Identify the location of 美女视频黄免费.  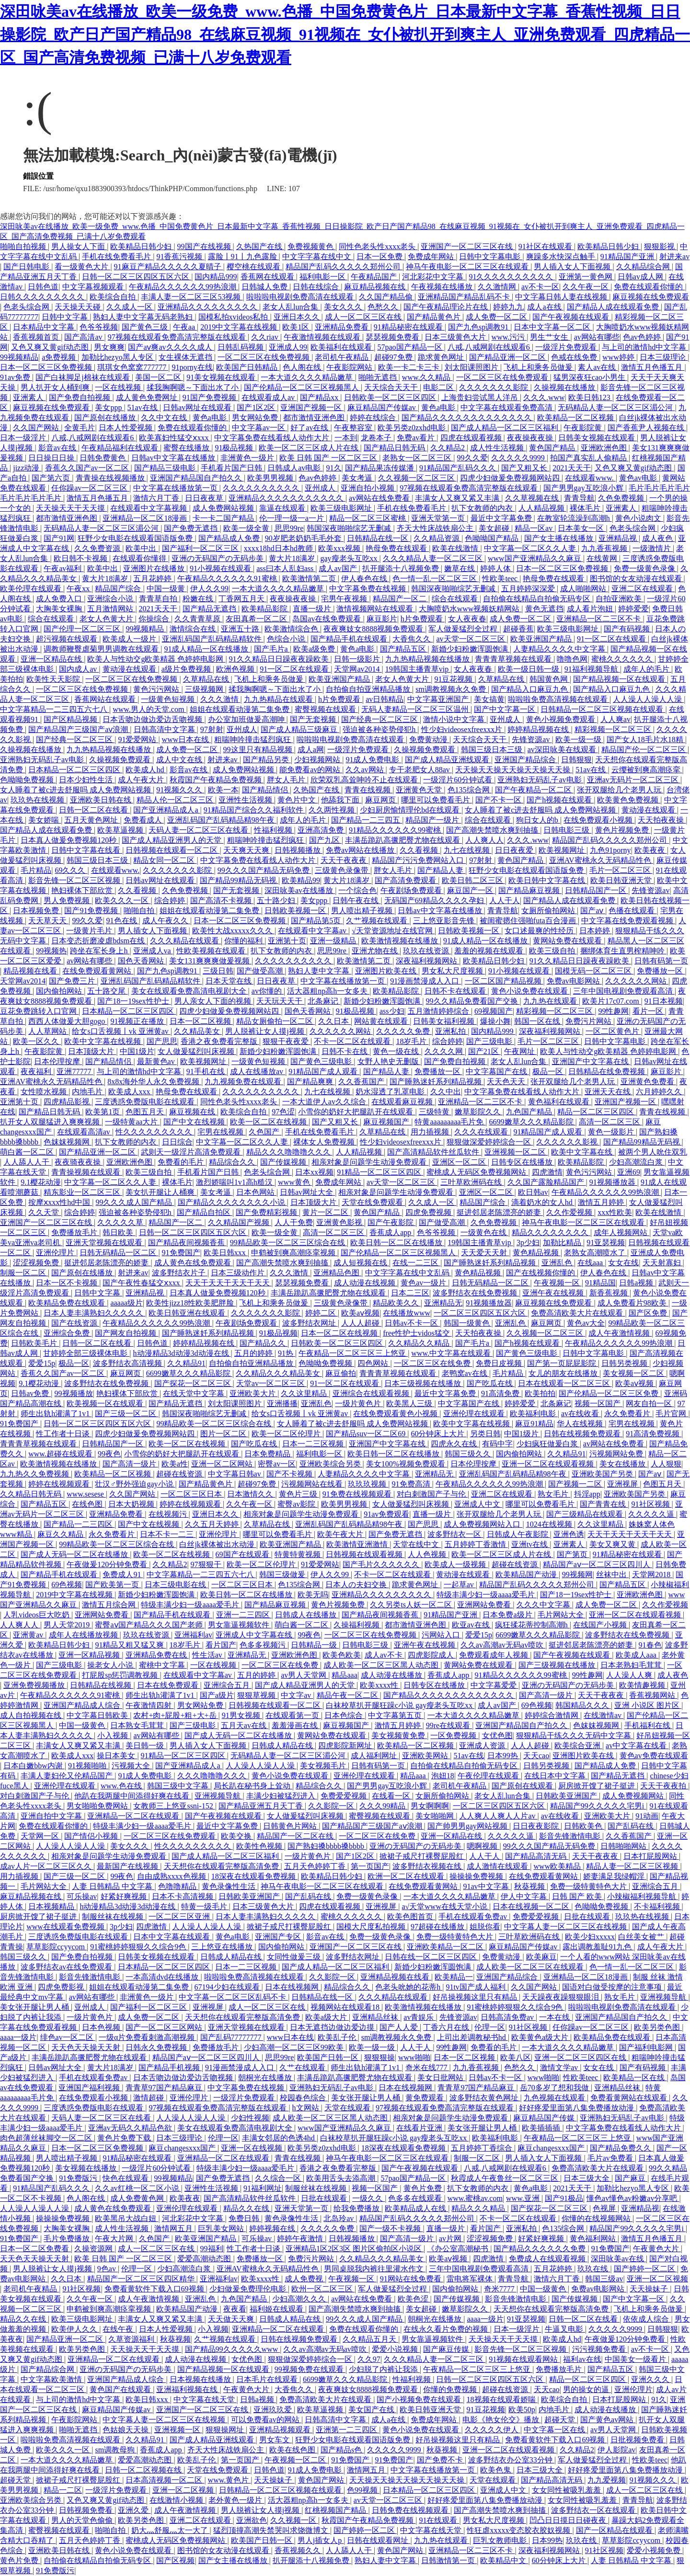
(399, 1735).